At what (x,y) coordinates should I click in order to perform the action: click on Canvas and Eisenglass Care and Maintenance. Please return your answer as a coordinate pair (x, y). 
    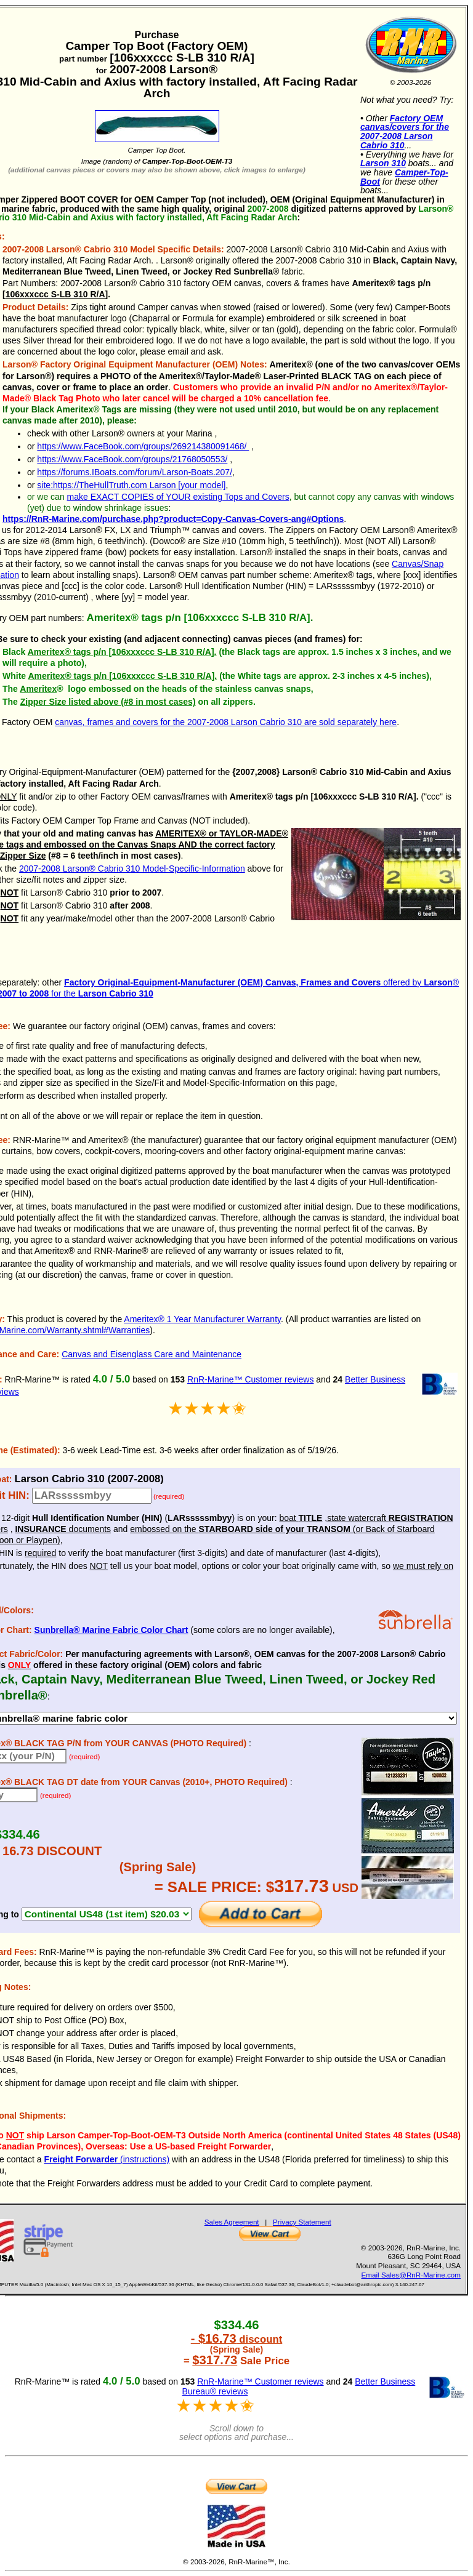
    Looking at the image, I should click on (151, 1354).